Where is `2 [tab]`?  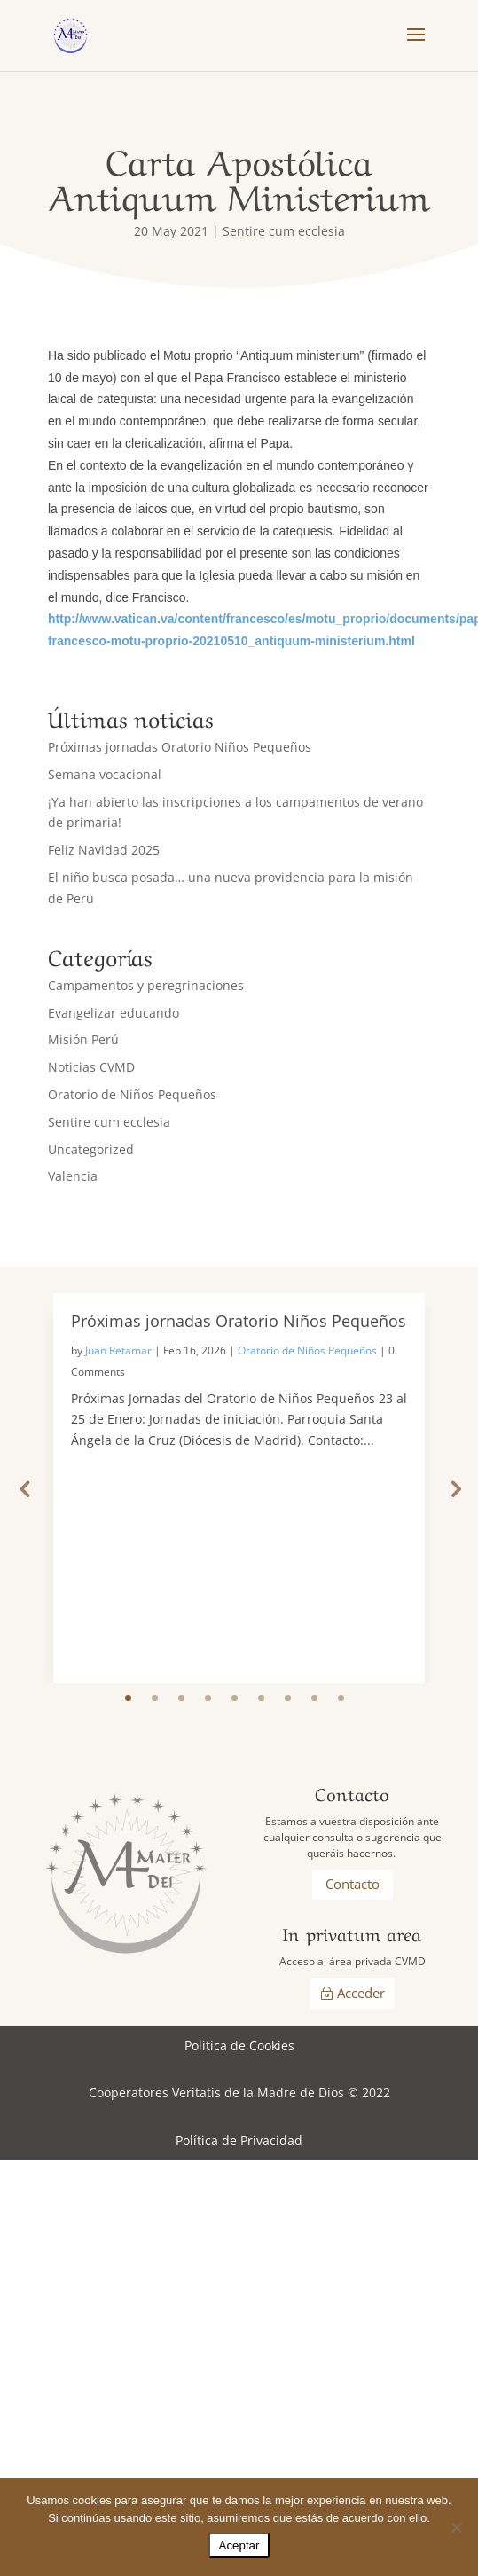 2 [tab] is located at coordinates (155, 1698).